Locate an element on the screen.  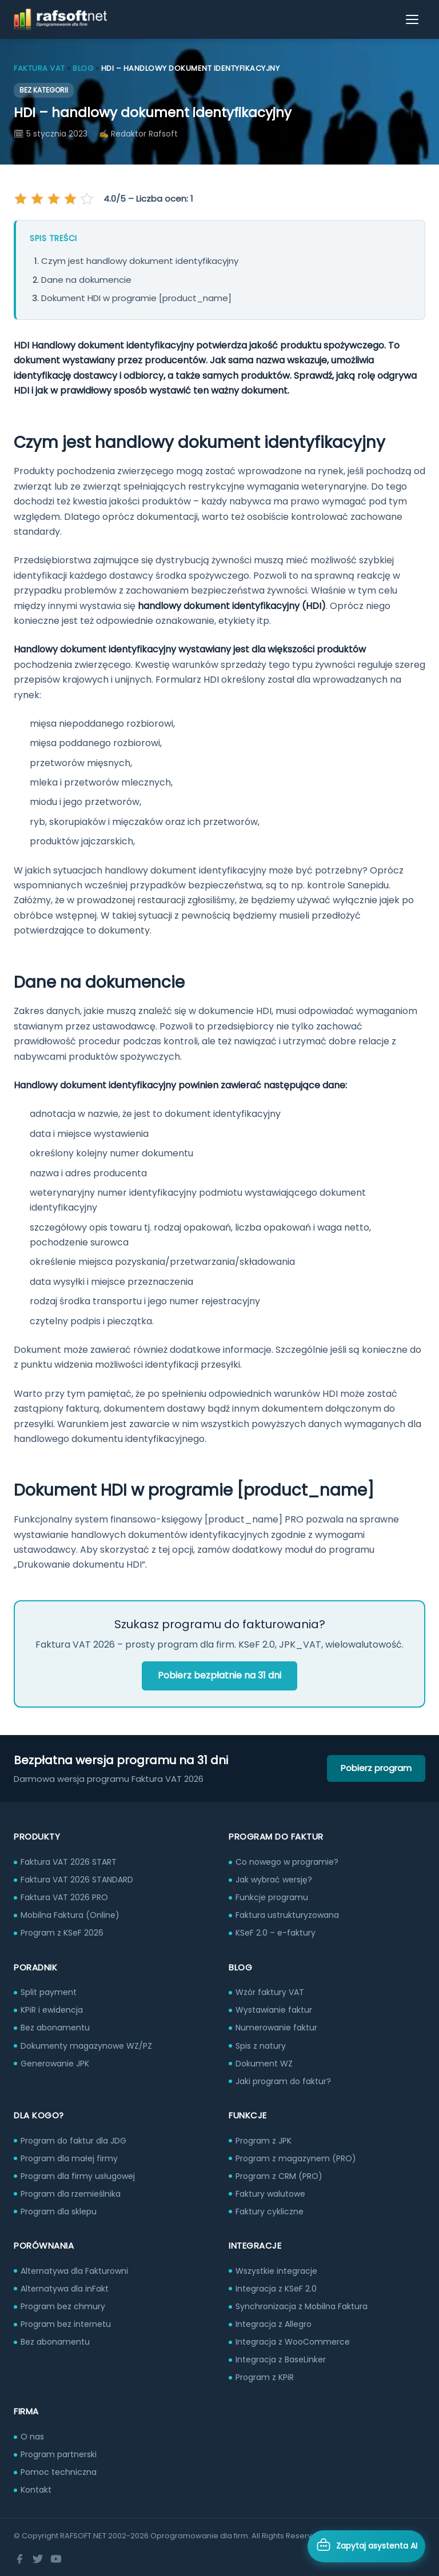
Faktura VAT 2026 STANDARD is located at coordinates (77, 1879).